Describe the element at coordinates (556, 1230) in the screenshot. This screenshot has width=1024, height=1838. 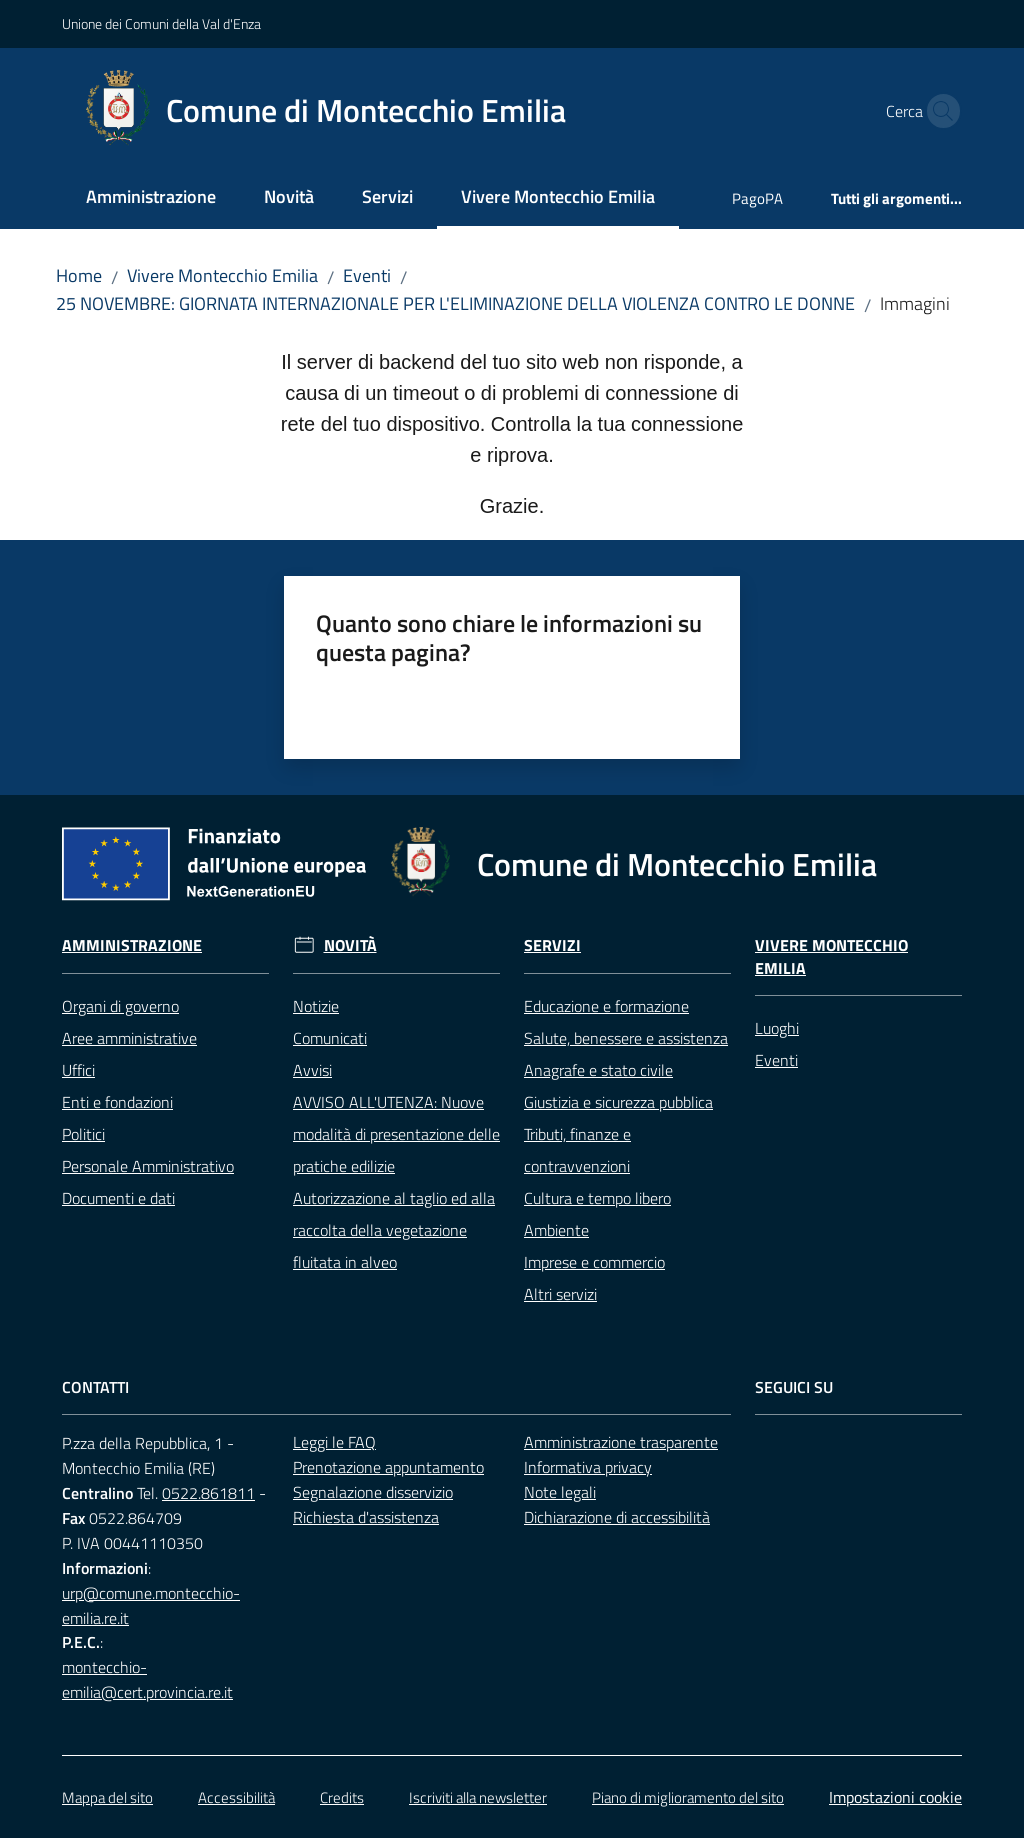
I see `Ambiente` at that location.